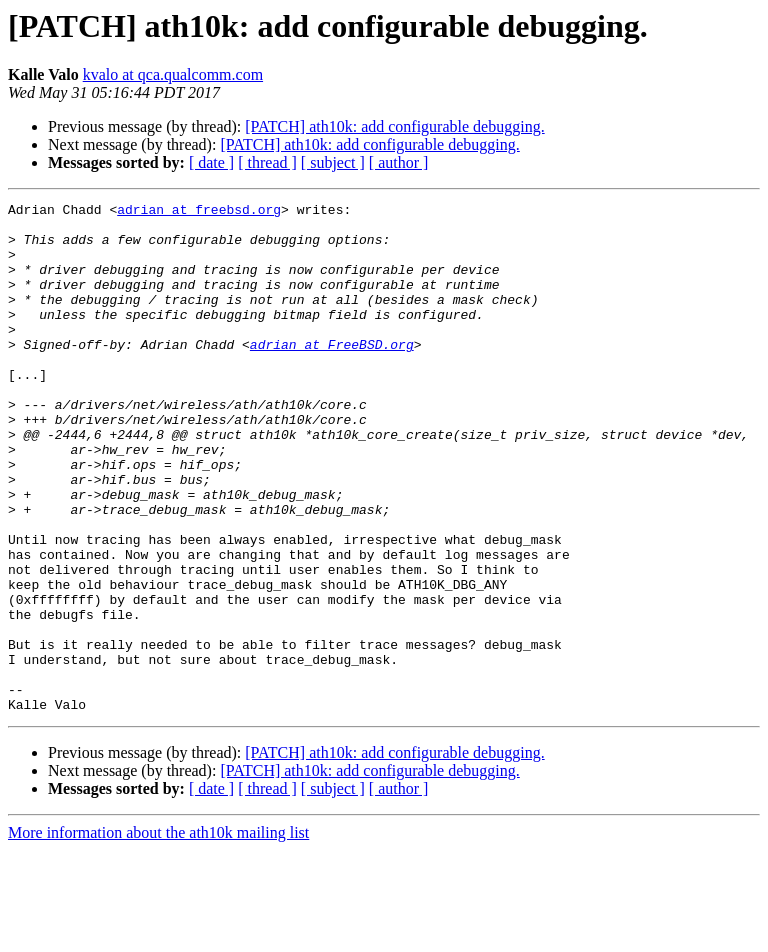  Describe the element at coordinates (211, 162) in the screenshot. I see `[ date ]` at that location.